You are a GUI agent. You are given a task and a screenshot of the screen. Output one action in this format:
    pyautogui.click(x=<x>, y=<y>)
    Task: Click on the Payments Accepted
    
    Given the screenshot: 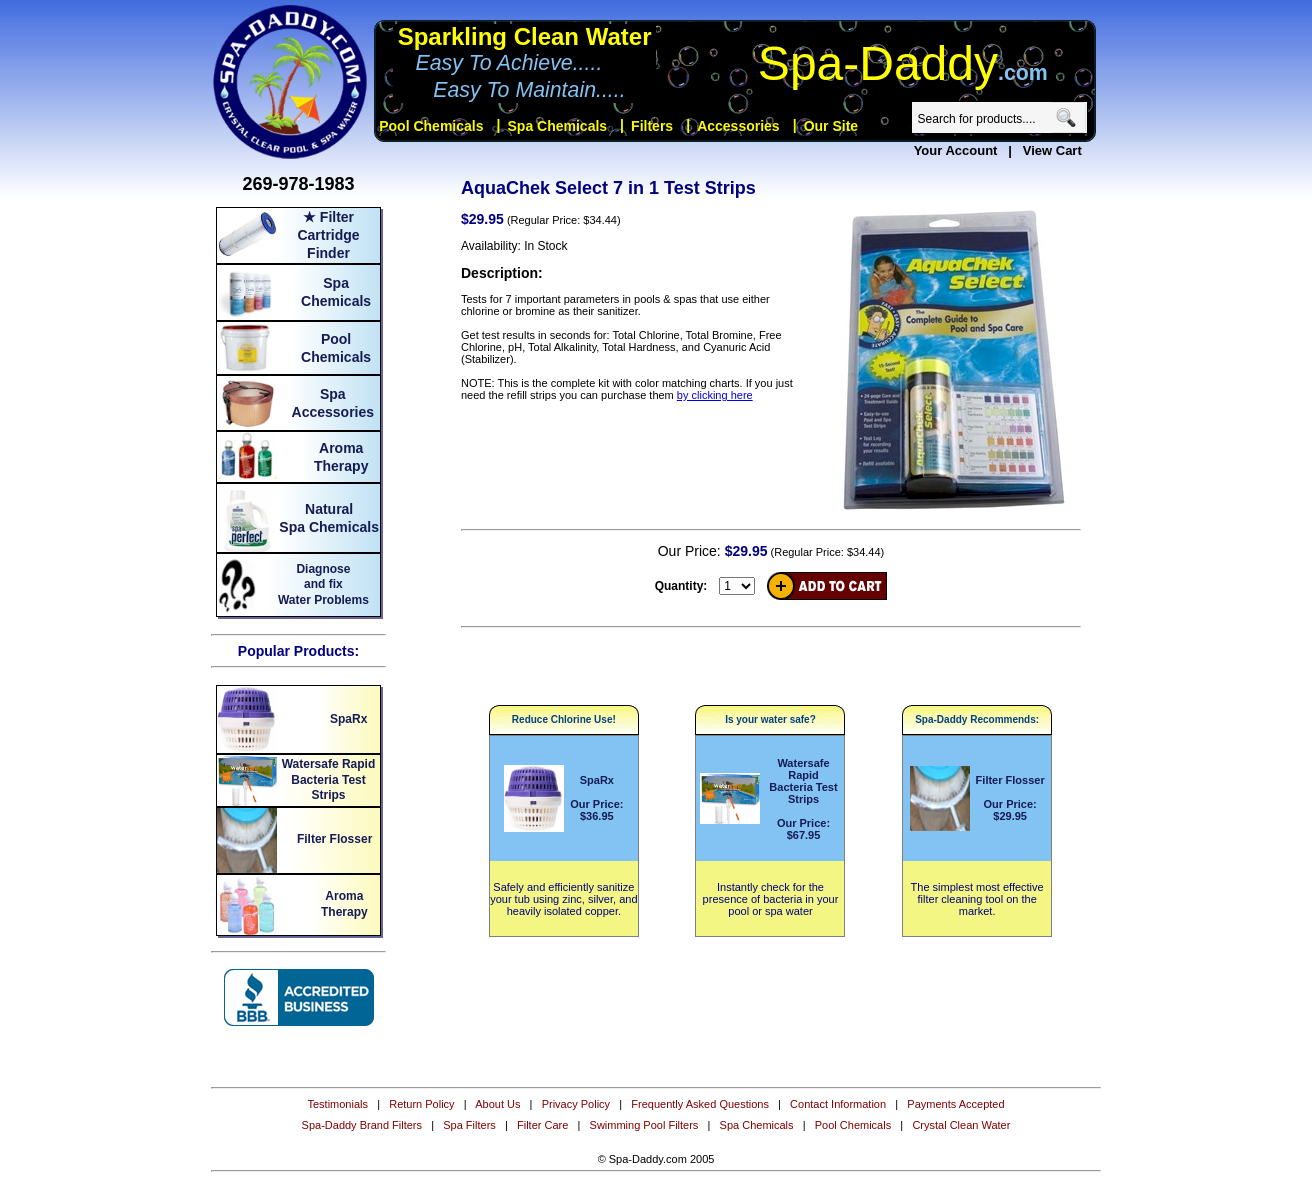 What is the action you would take?
    pyautogui.click(x=955, y=1104)
    